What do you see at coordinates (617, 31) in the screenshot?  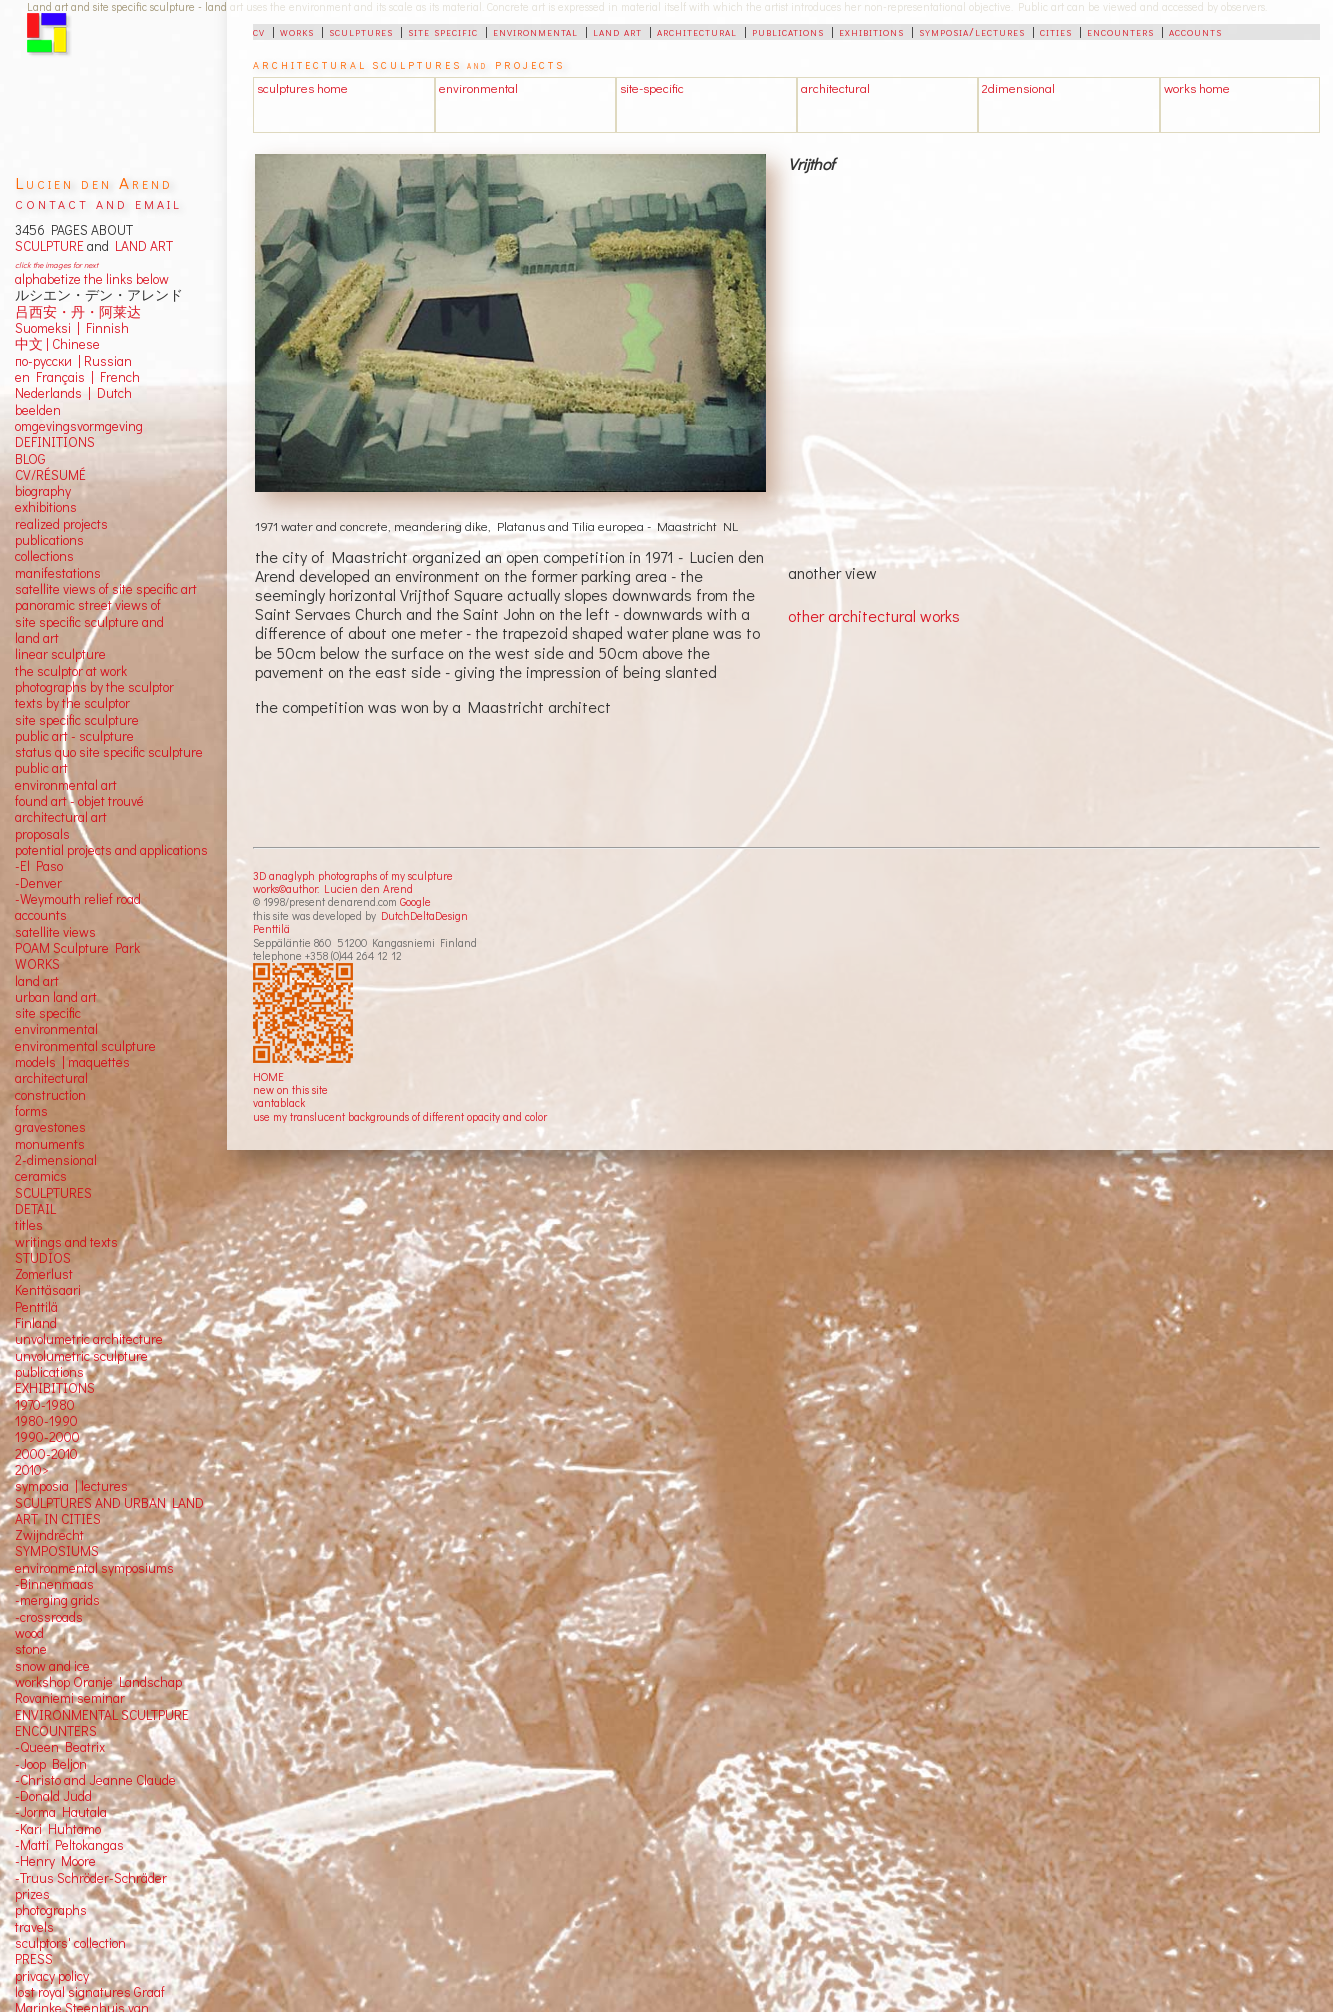 I see `land art` at bounding box center [617, 31].